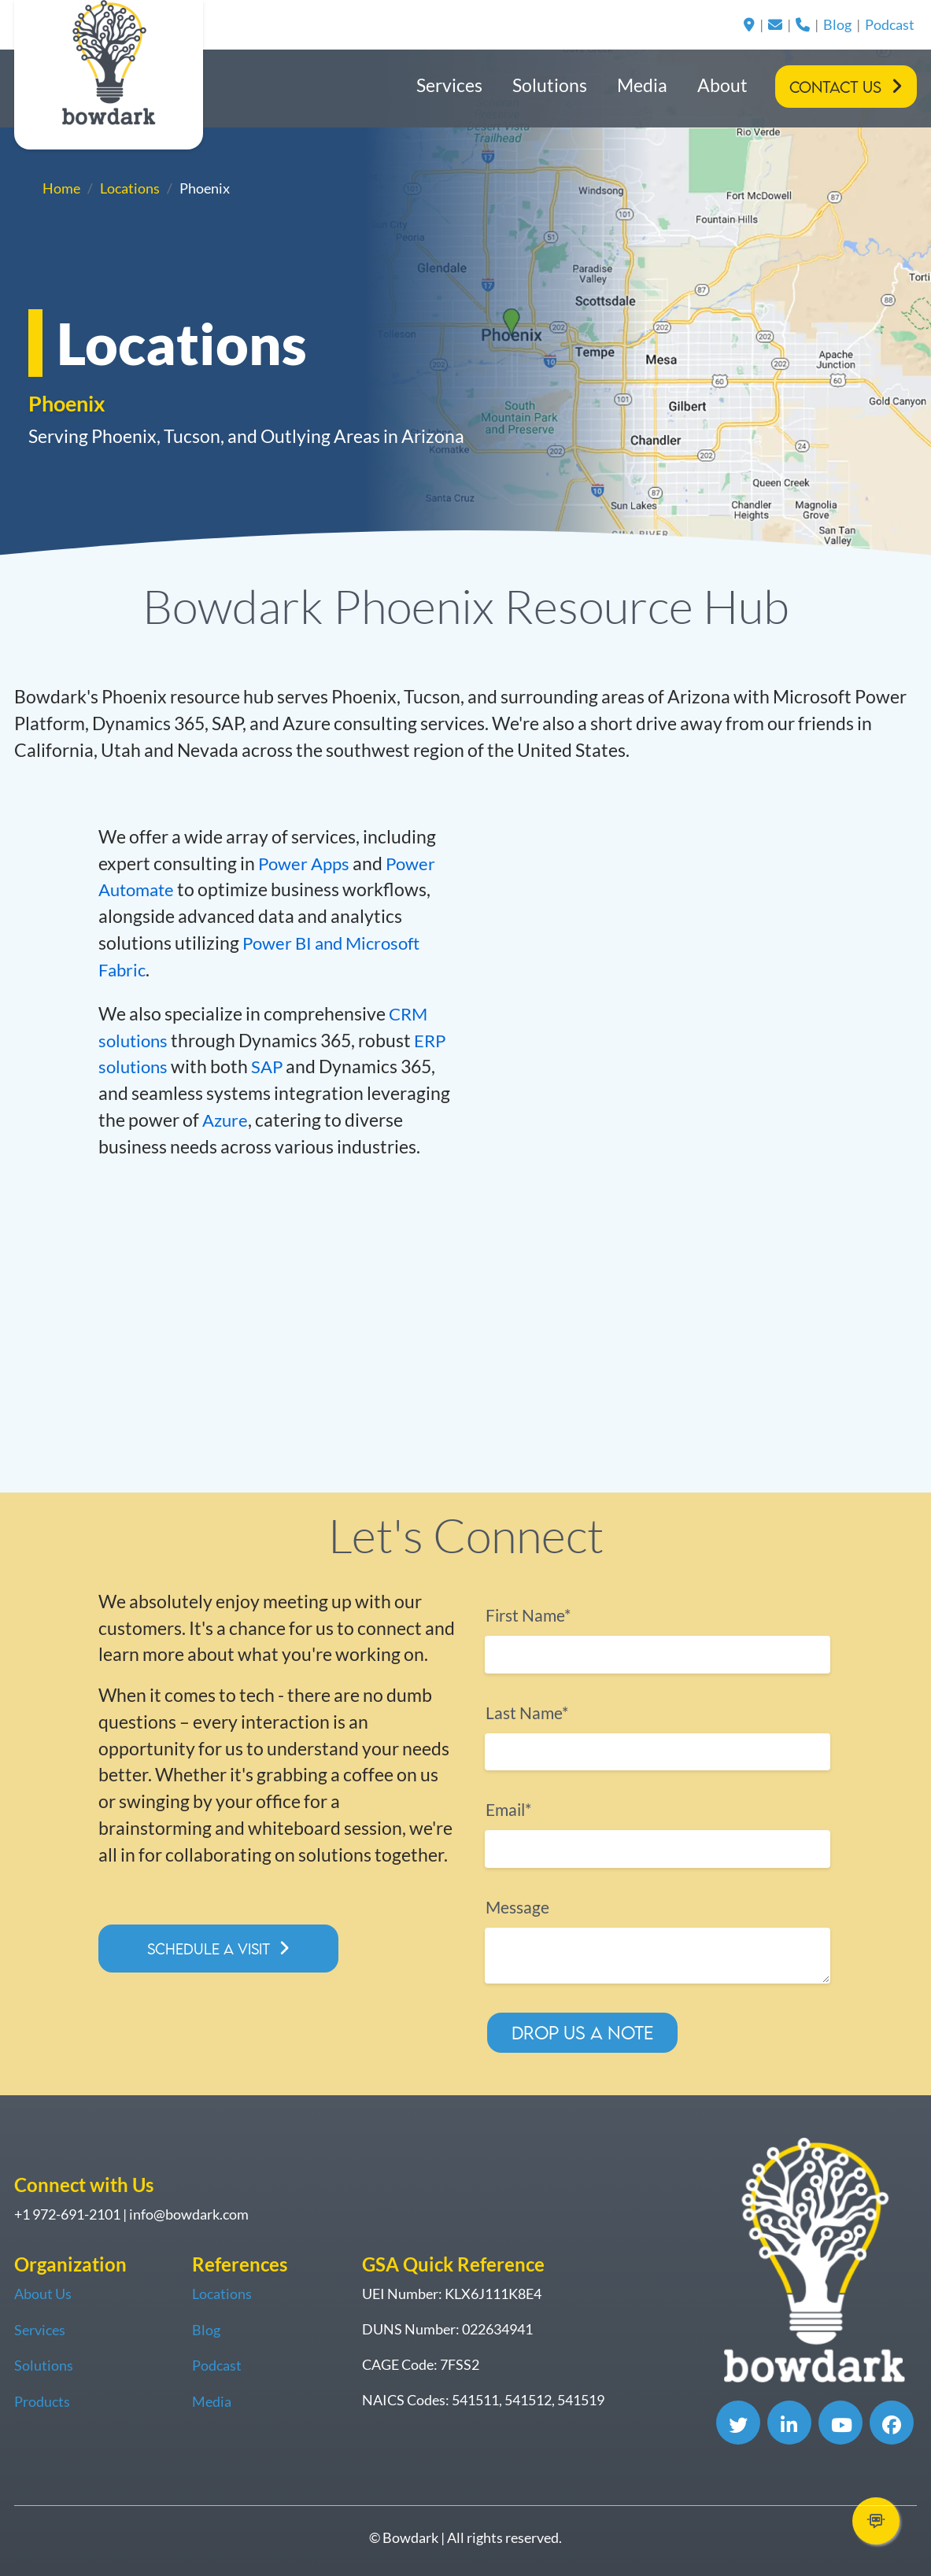  I want to click on SAP, so click(271, 1066).